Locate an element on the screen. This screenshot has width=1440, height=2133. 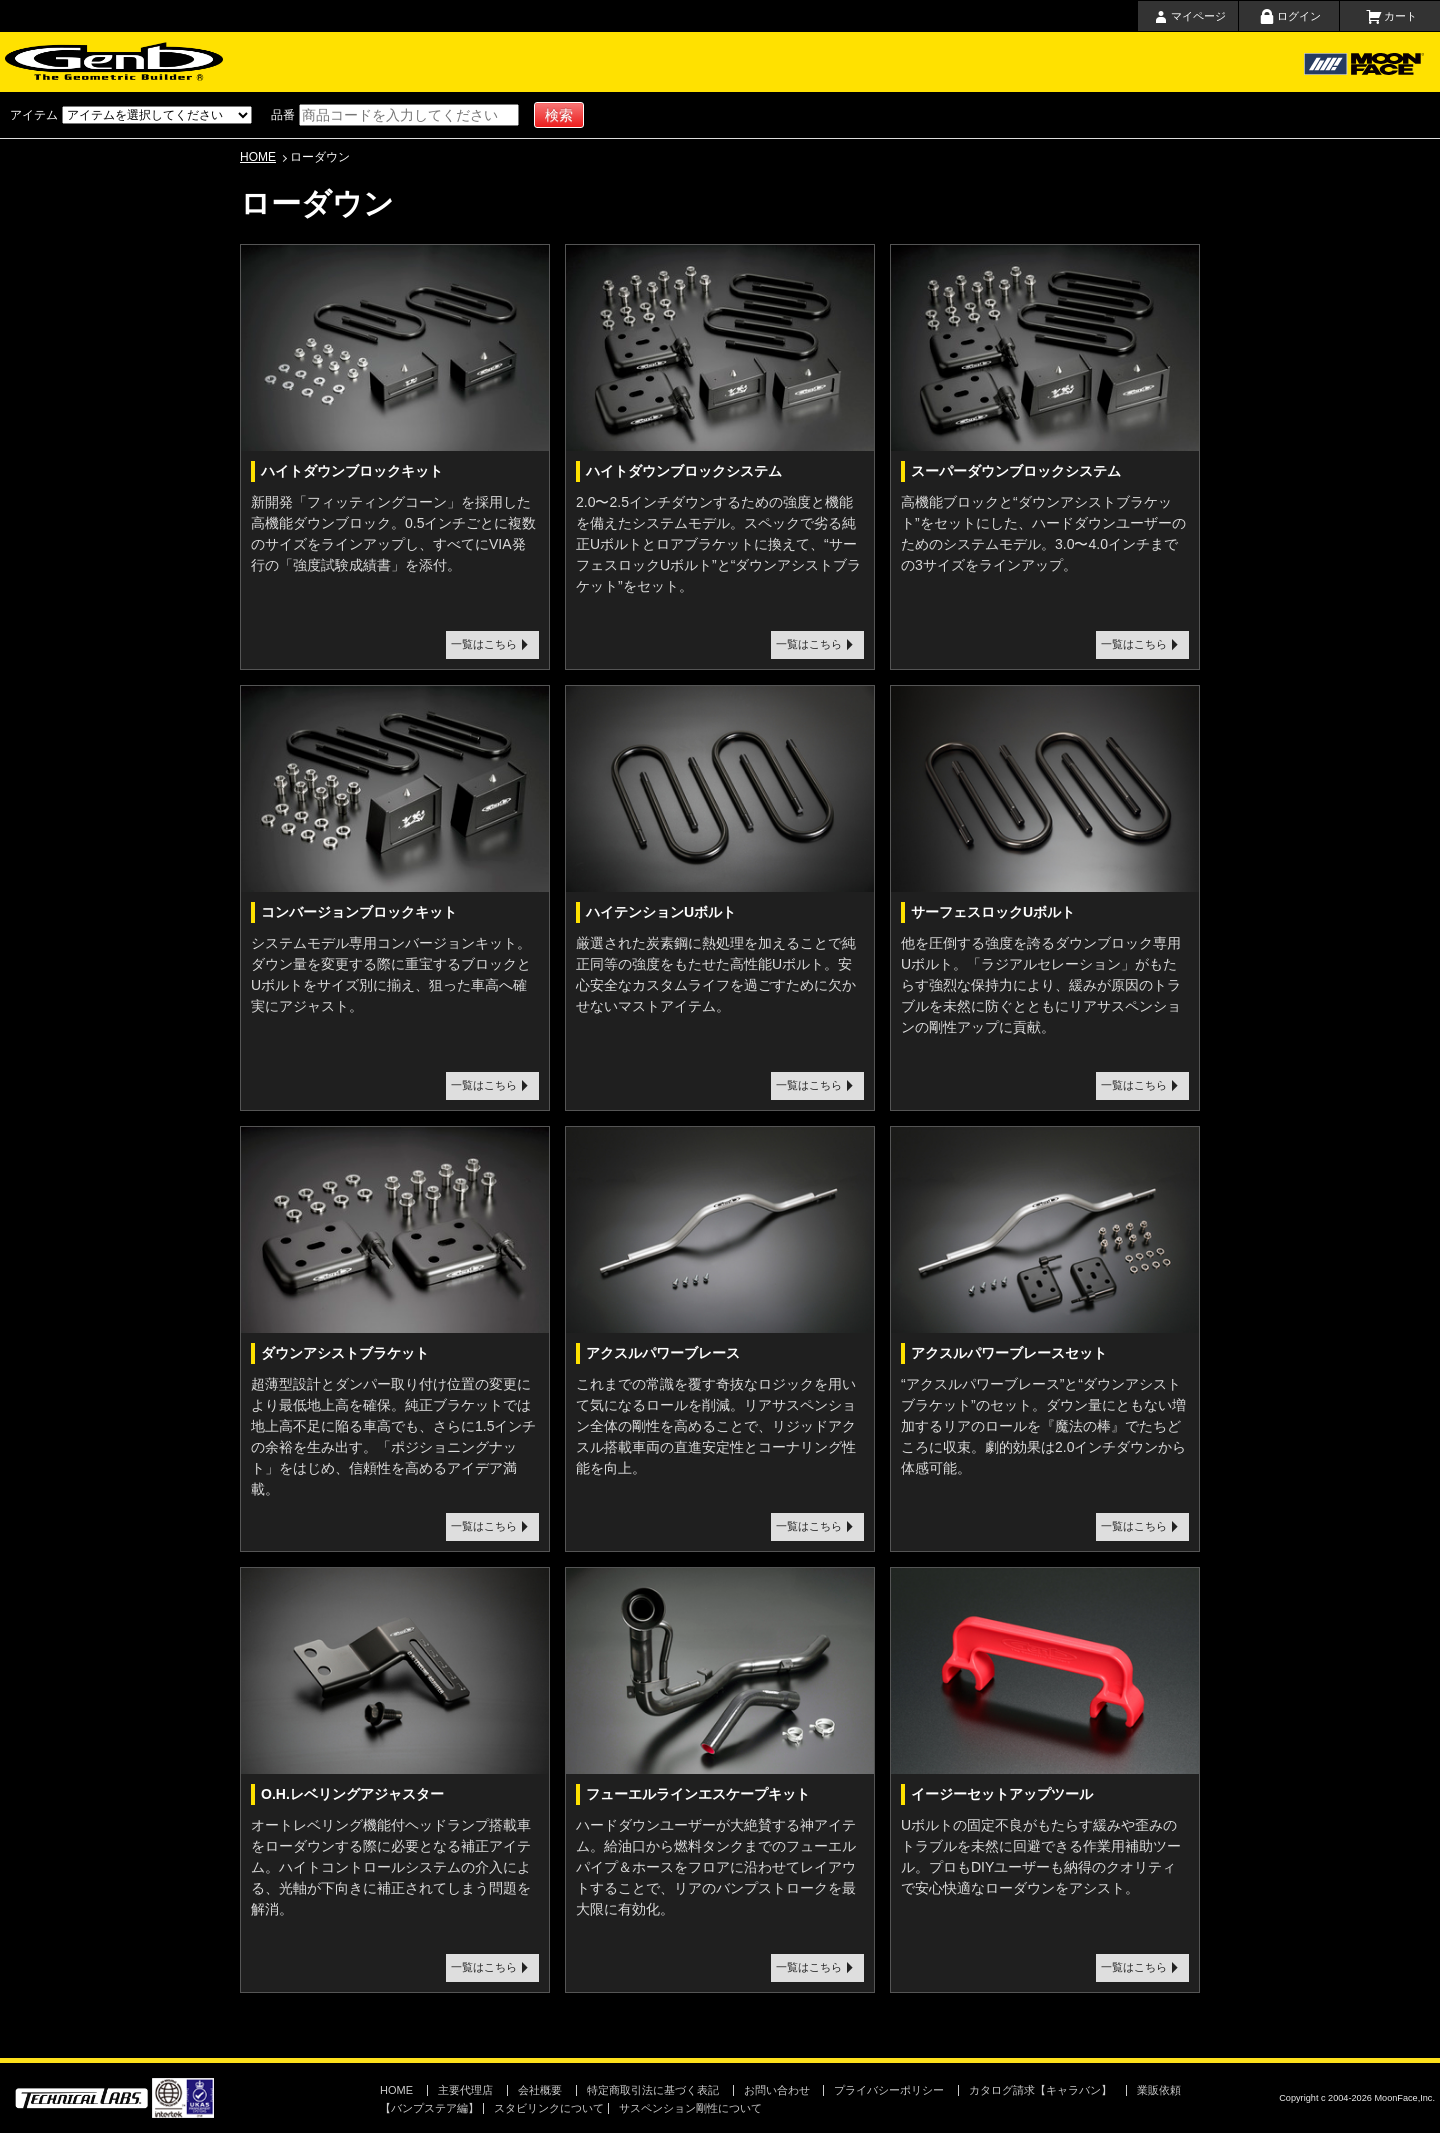
カート is located at coordinates (1400, 16).